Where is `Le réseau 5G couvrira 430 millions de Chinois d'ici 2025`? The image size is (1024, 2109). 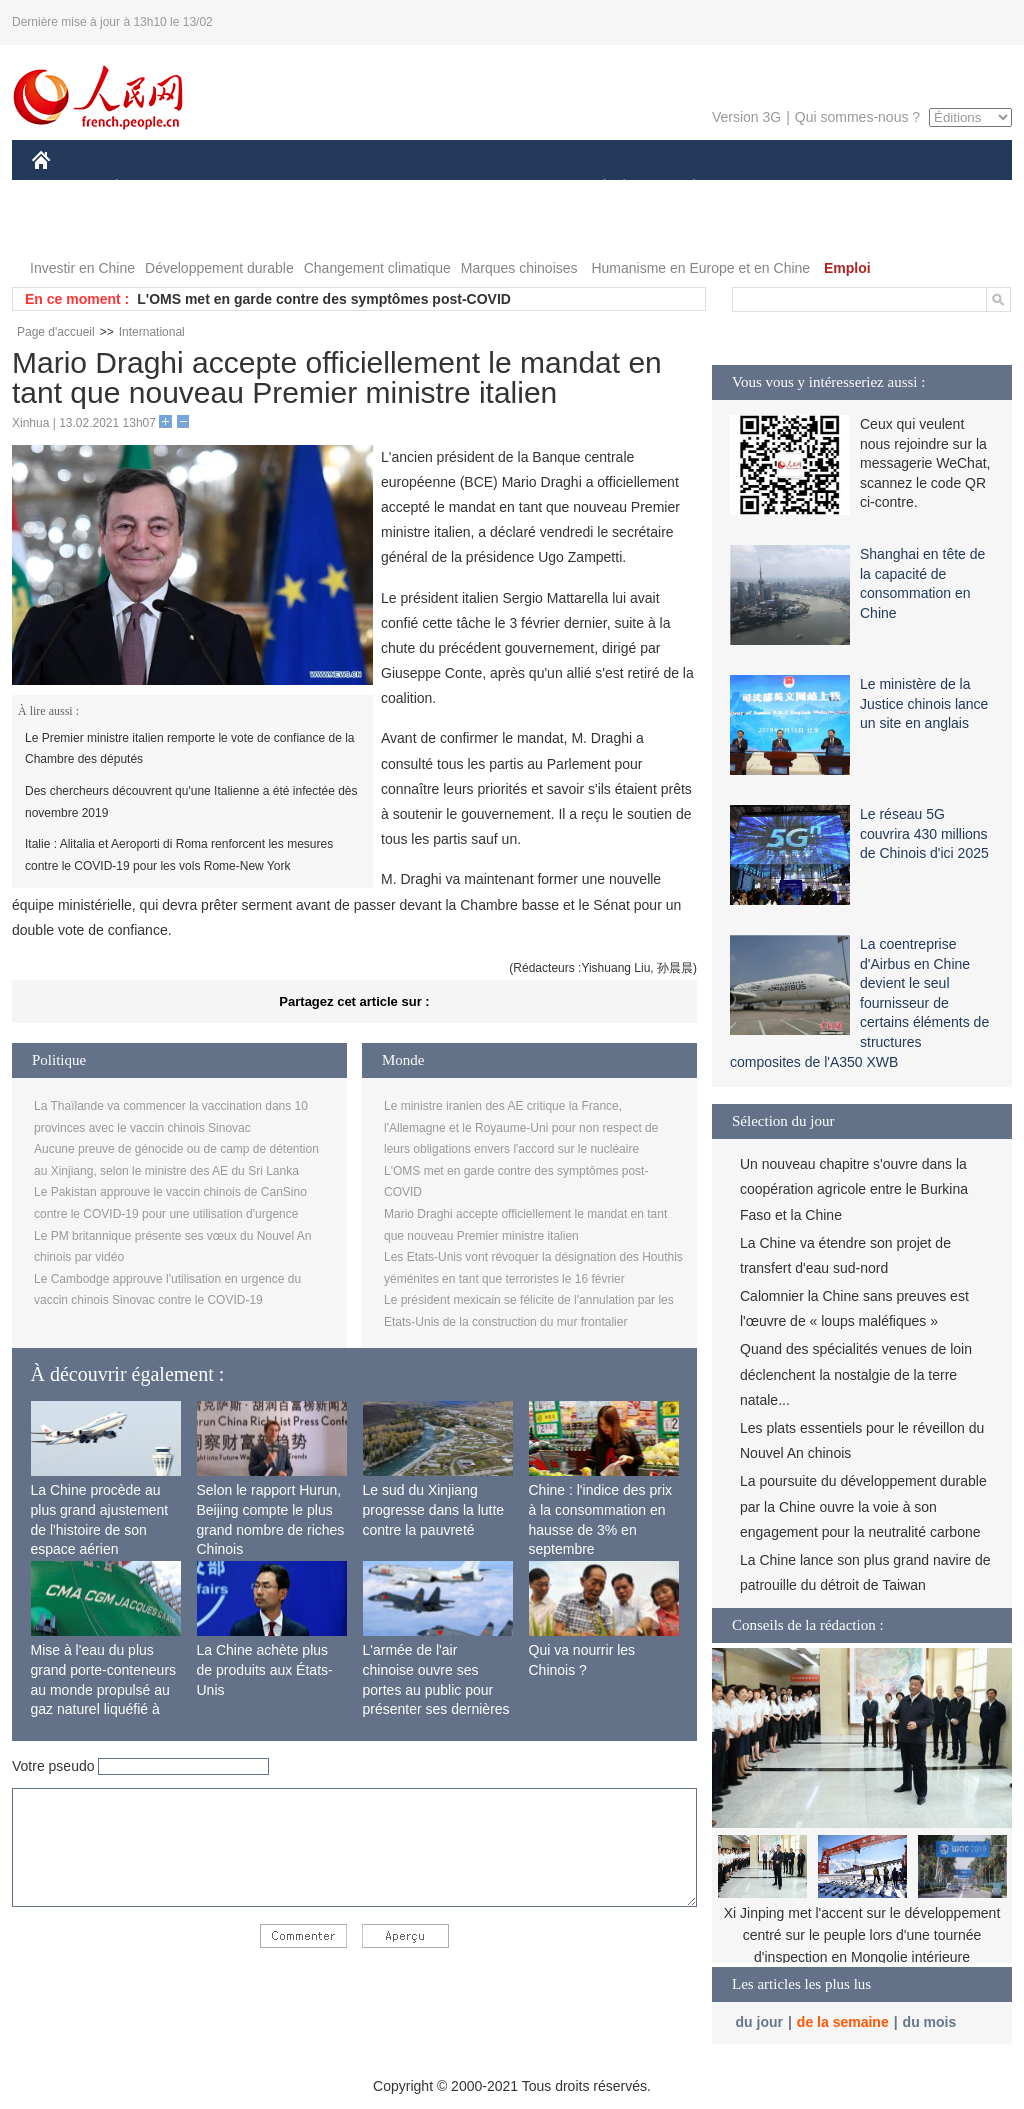 Le réseau 5G couvrira 430 millions de Chinois d'ici 2025 is located at coordinates (924, 833).